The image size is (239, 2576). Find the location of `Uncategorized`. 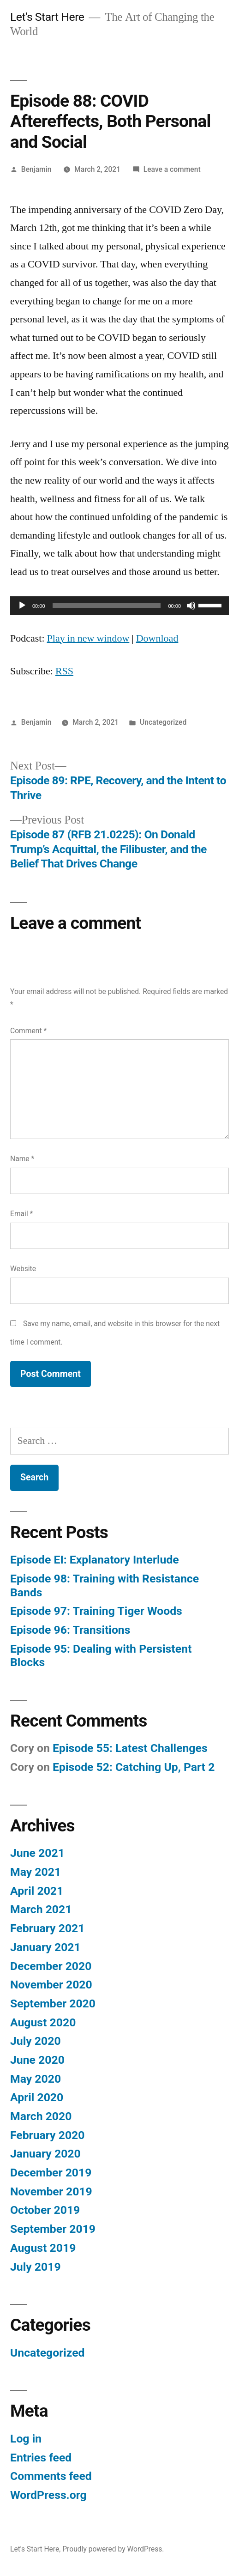

Uncategorized is located at coordinates (163, 722).